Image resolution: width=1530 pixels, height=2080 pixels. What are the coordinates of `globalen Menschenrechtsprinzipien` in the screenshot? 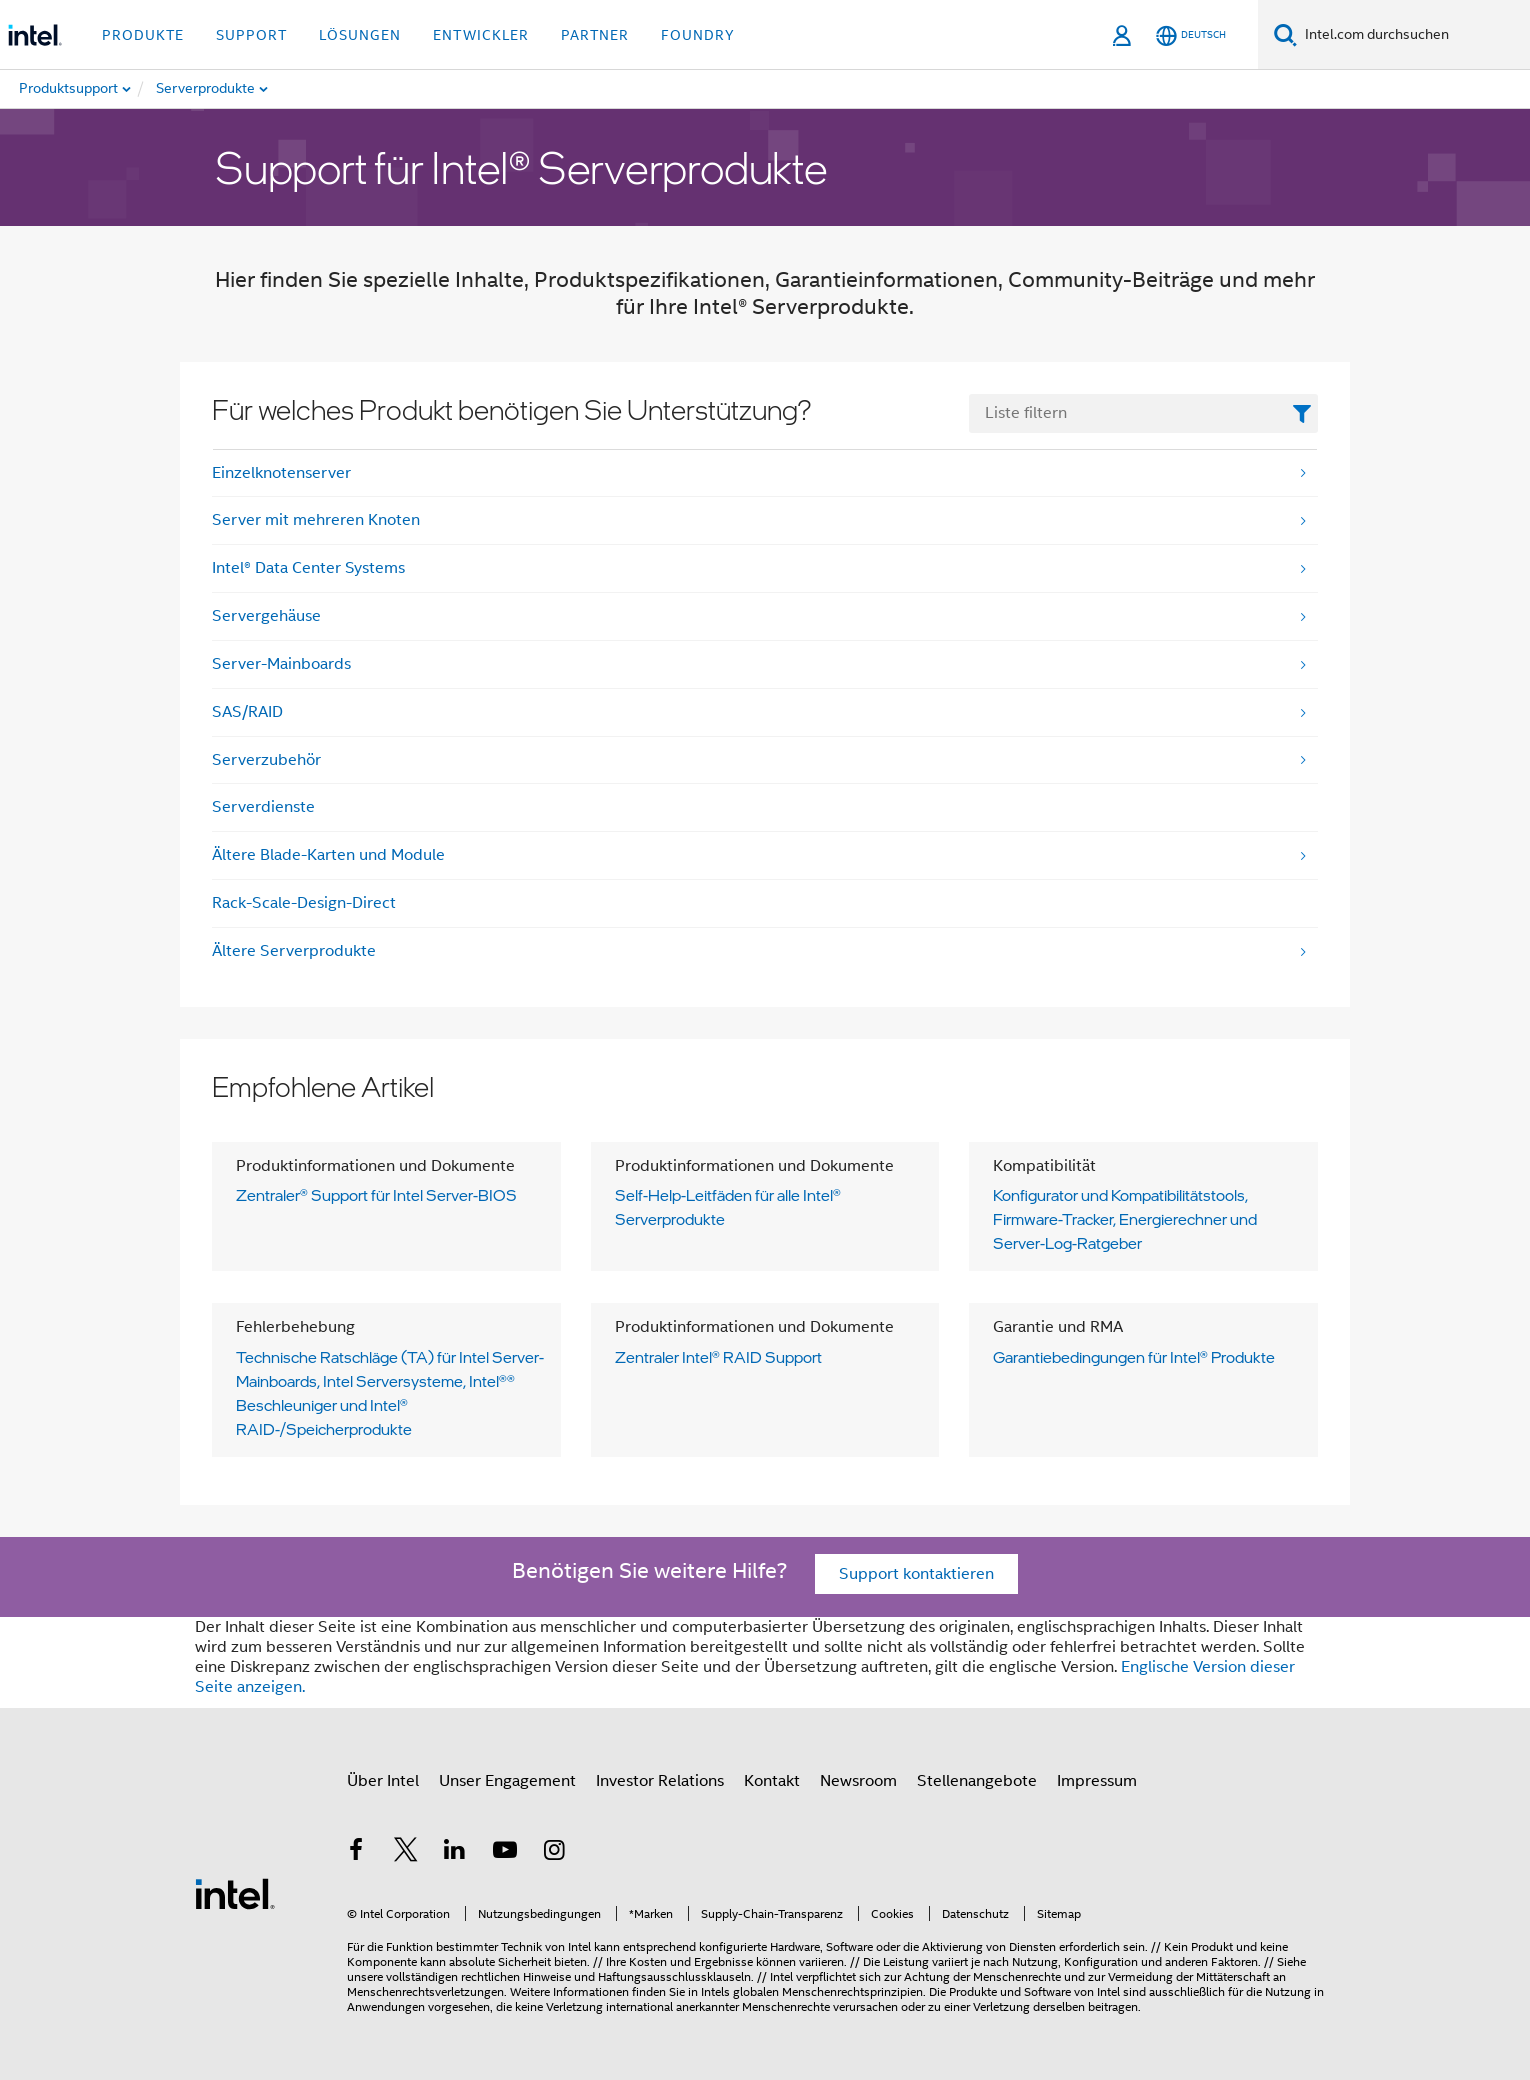 It's located at (828, 1991).